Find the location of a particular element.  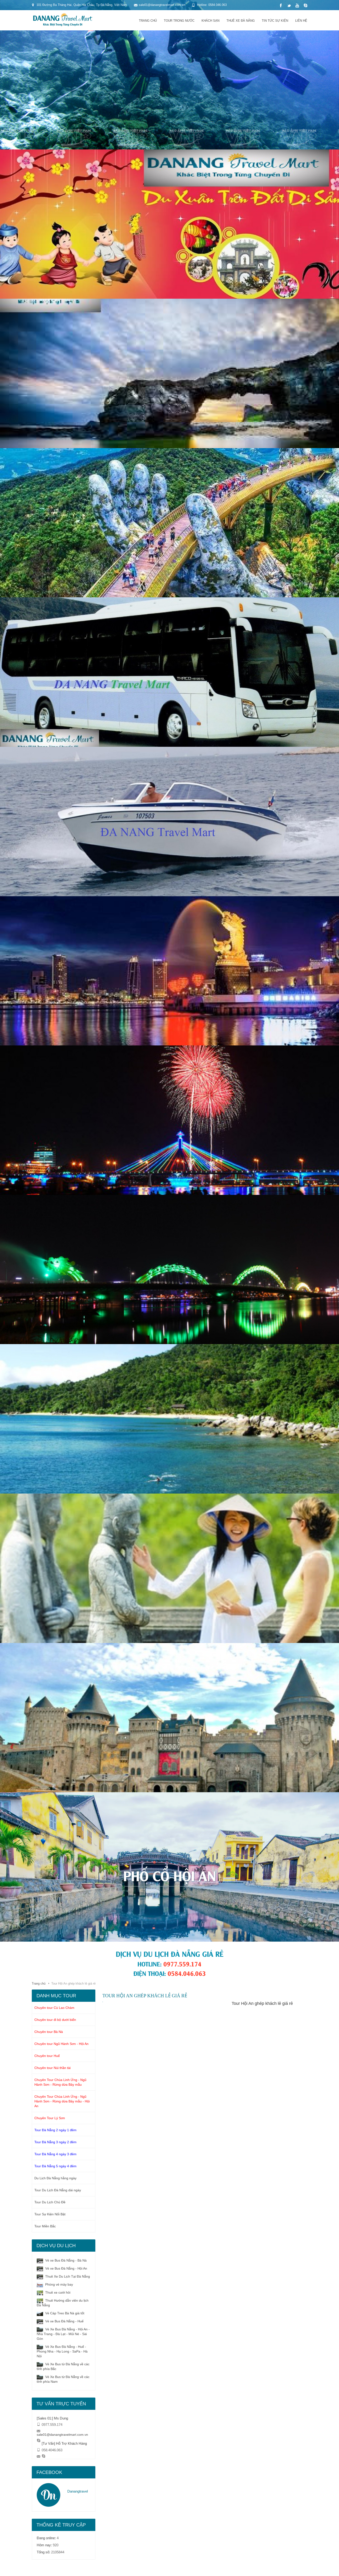

Danangtravel is located at coordinates (77, 2491).